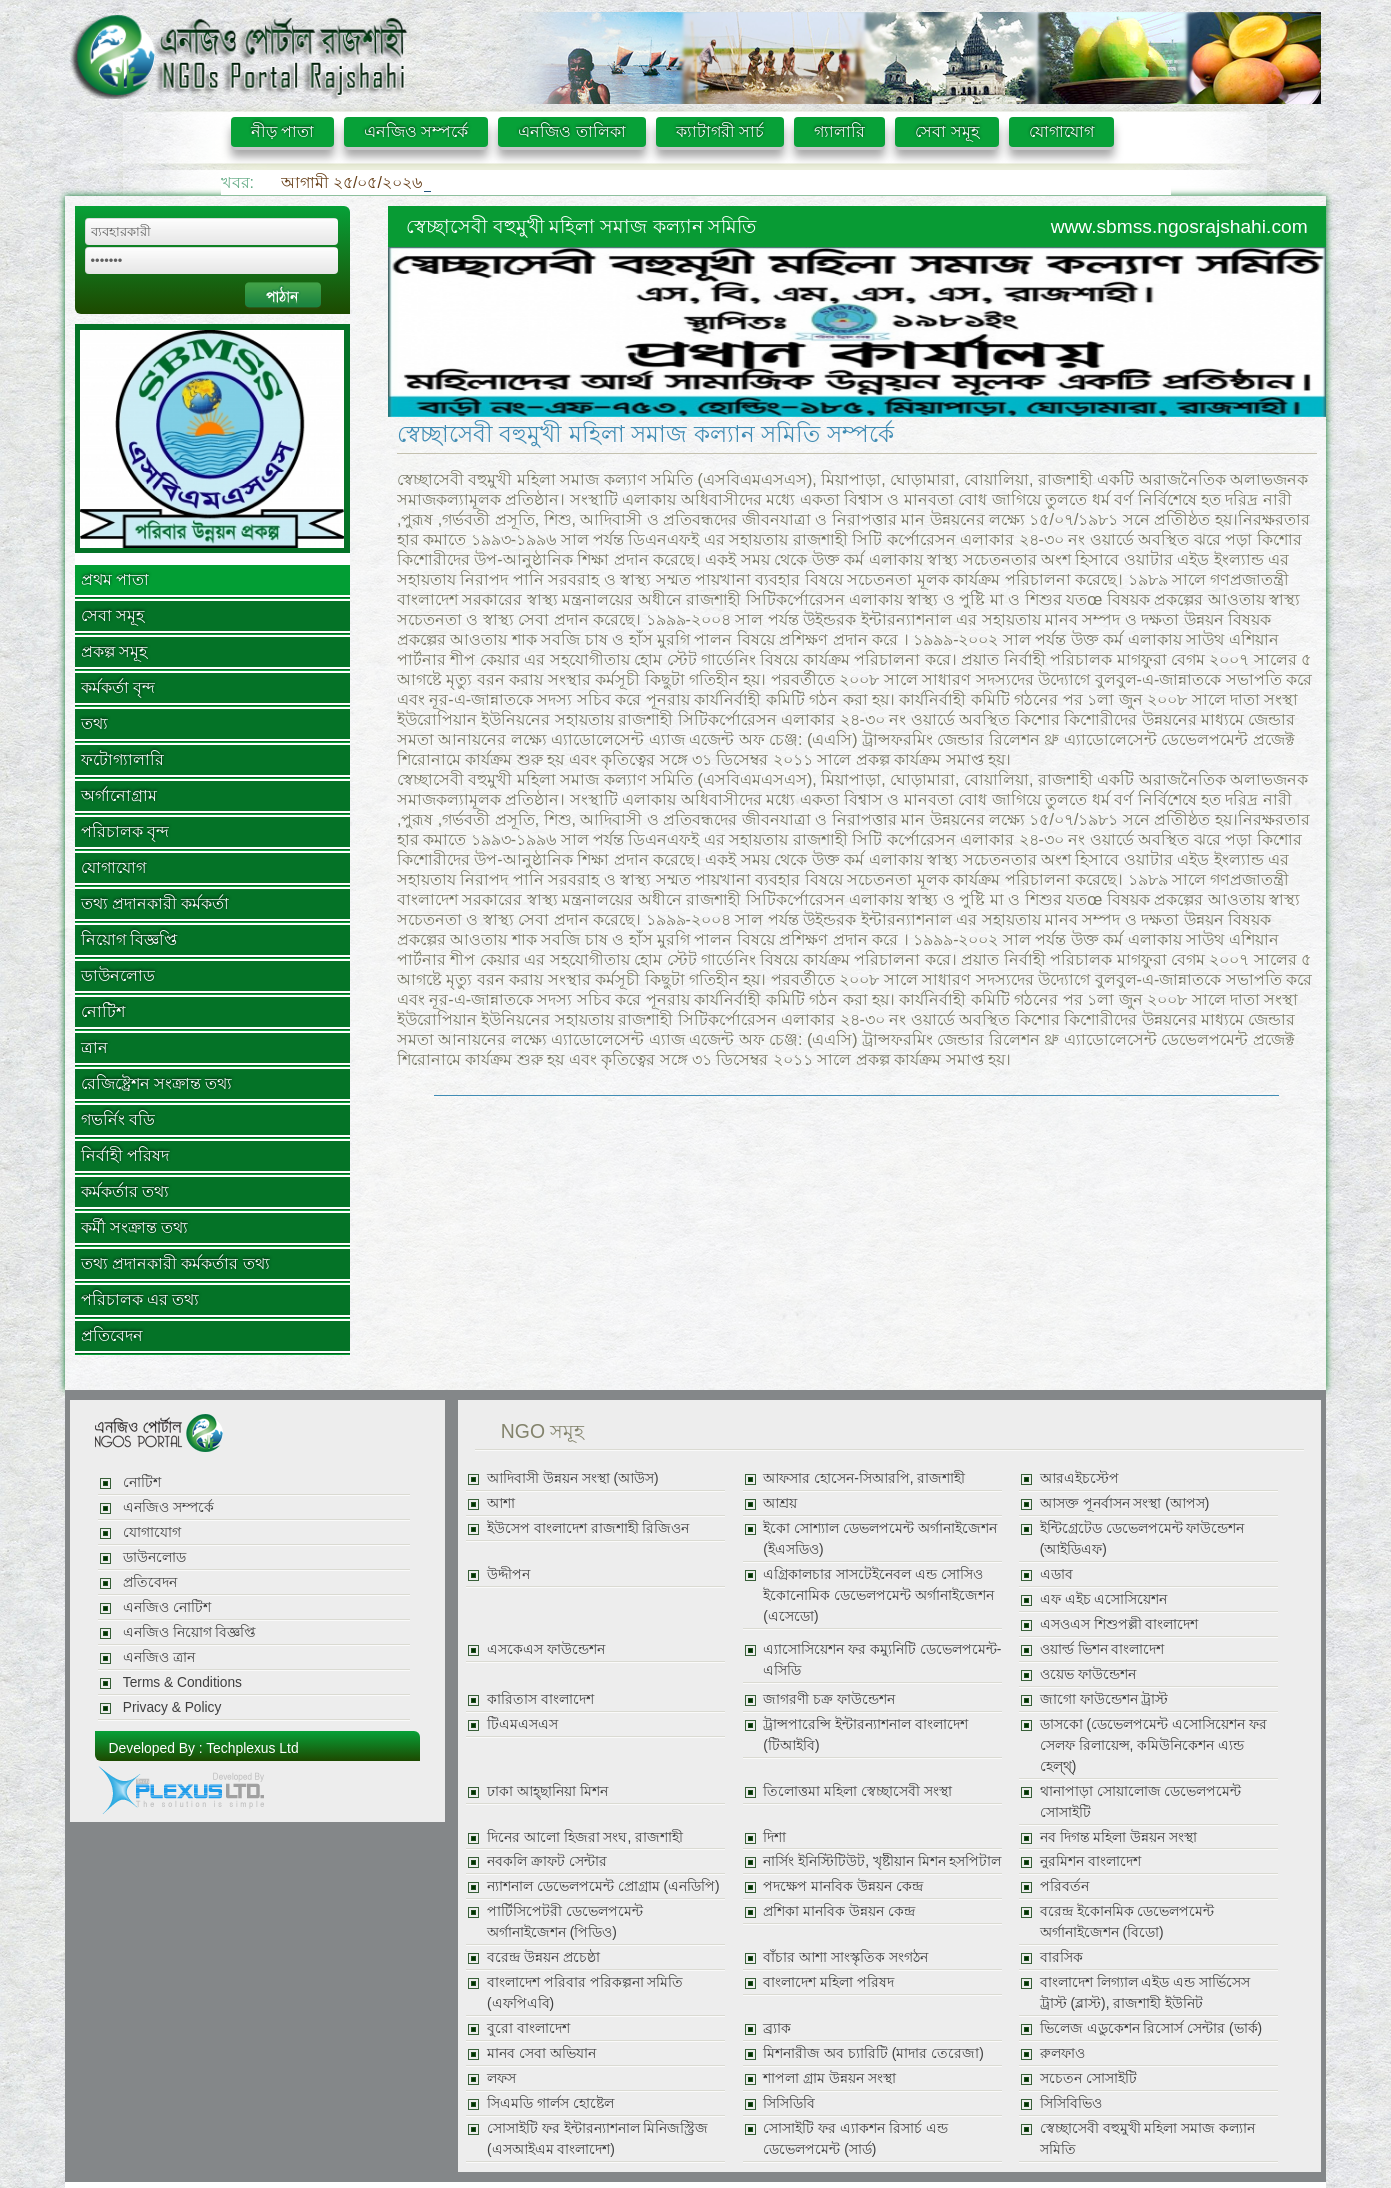  I want to click on এনজিও নিয়োগ বিজ্ঞপ্তি, so click(190, 1632).